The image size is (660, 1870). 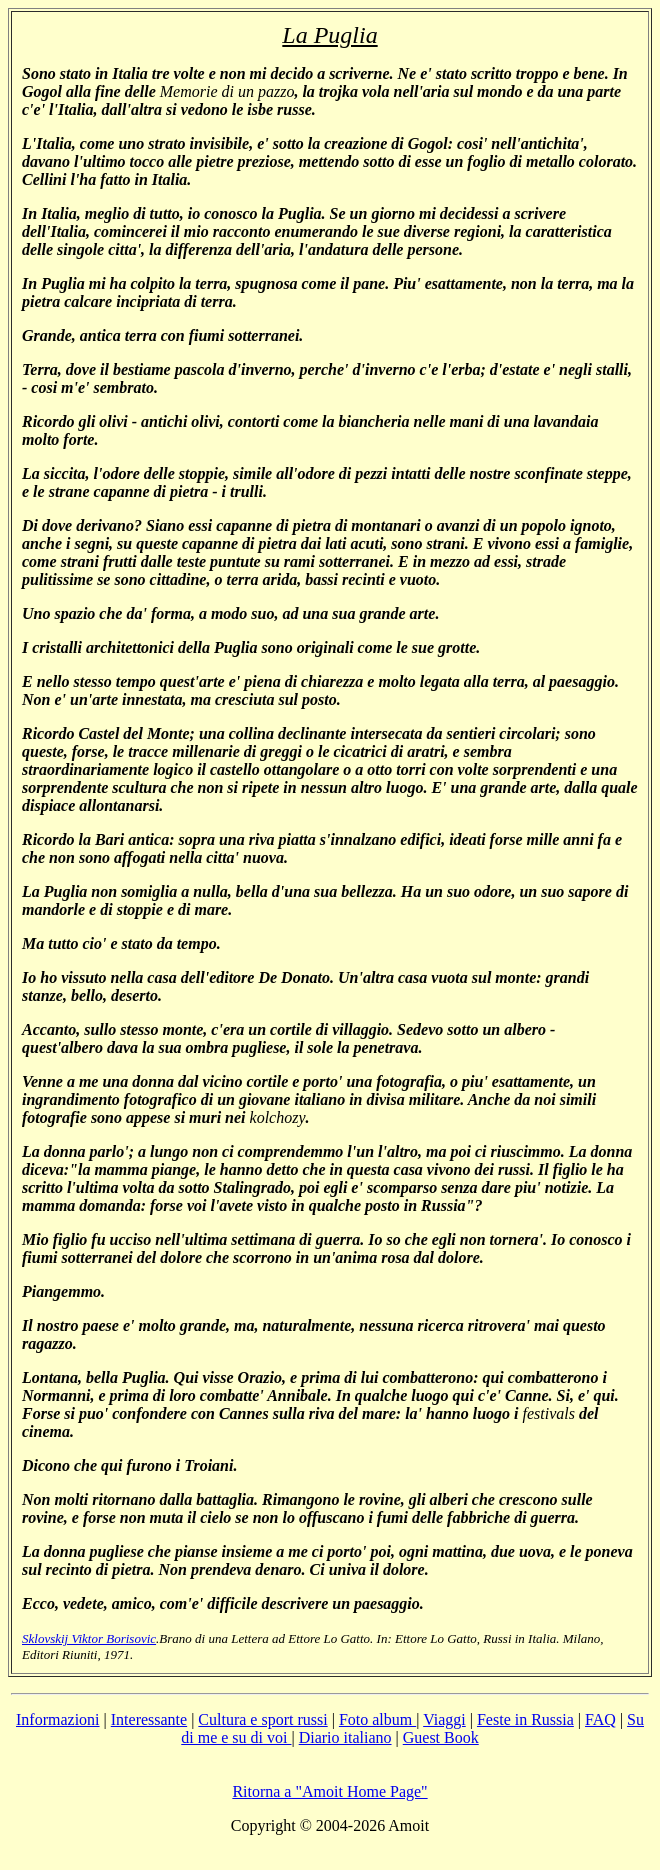 What do you see at coordinates (262, 1719) in the screenshot?
I see `Cultura e sport russi` at bounding box center [262, 1719].